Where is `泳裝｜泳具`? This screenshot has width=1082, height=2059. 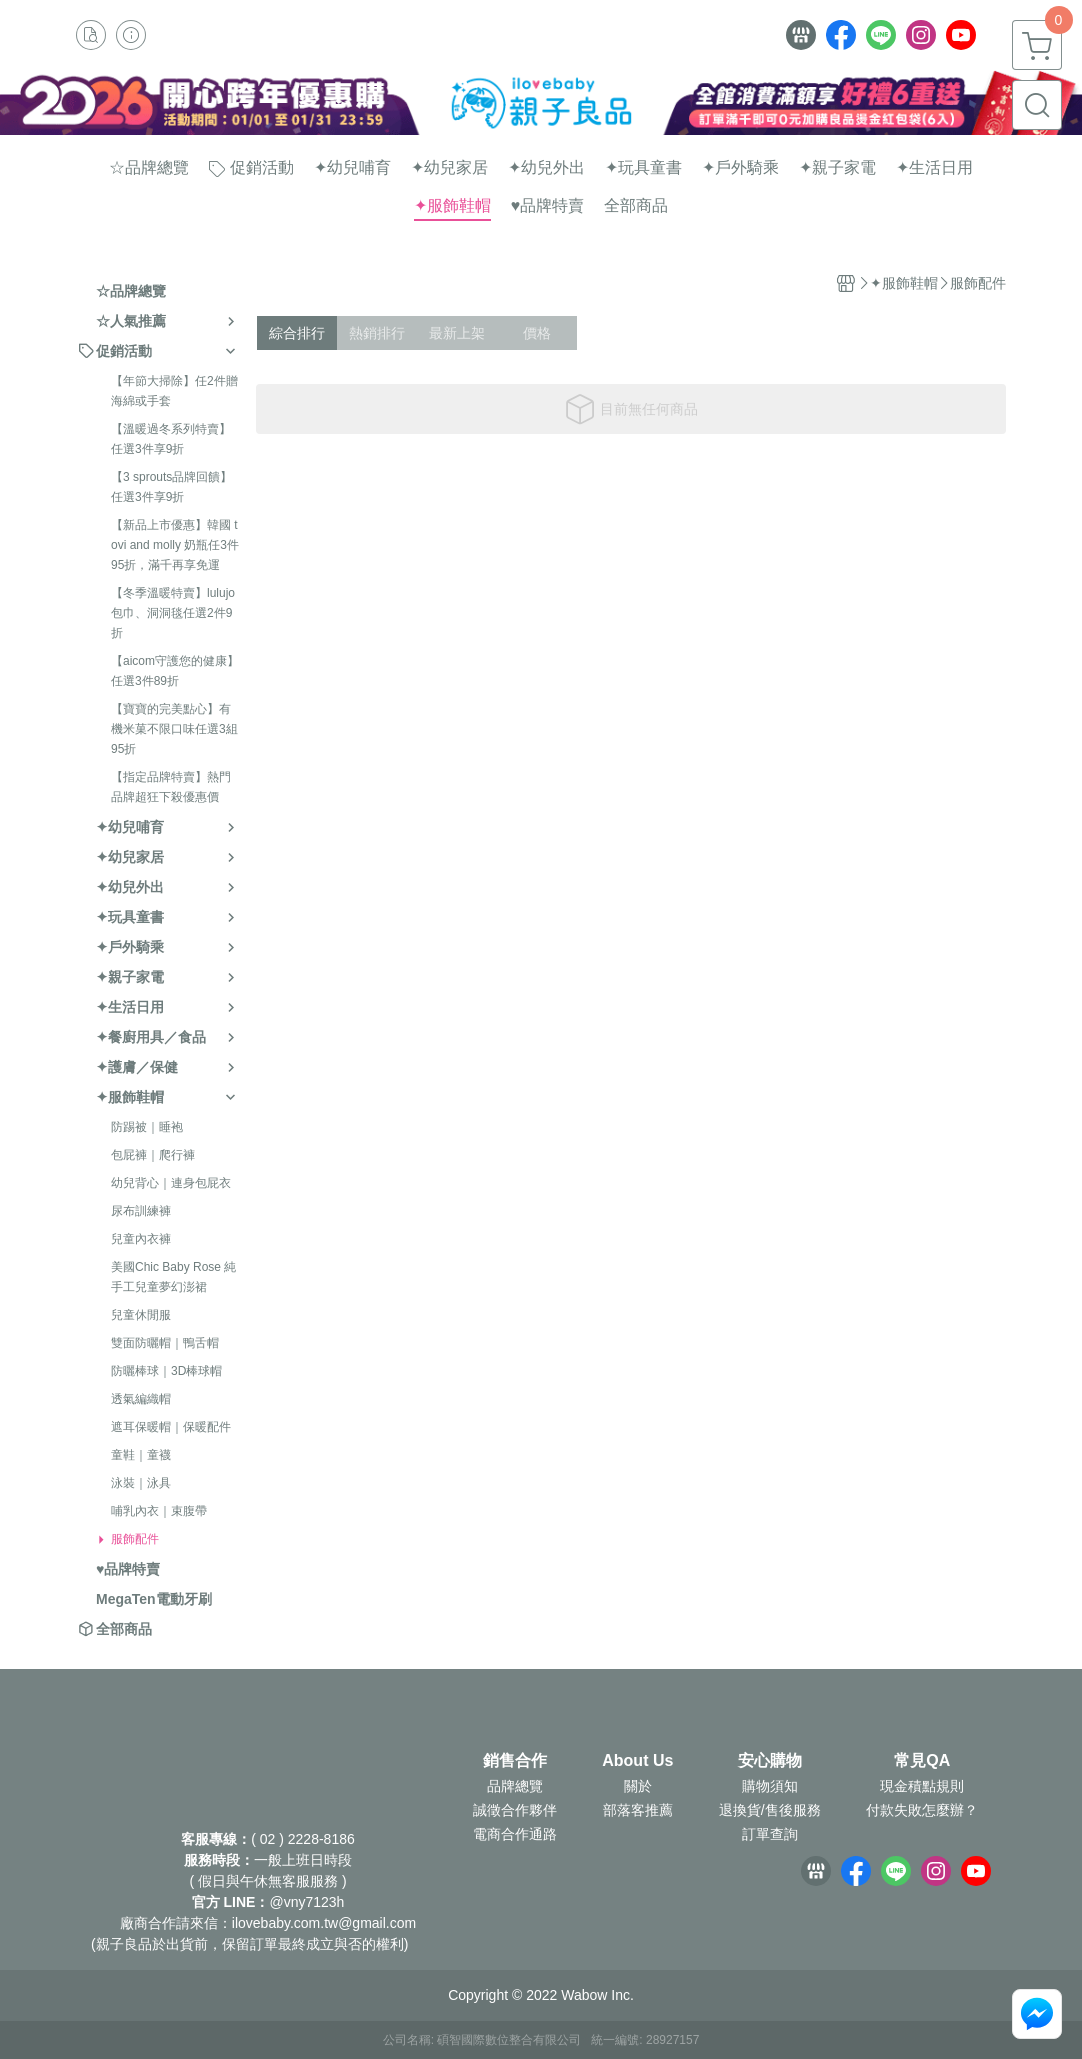 泳裝｜泳具 is located at coordinates (141, 1483).